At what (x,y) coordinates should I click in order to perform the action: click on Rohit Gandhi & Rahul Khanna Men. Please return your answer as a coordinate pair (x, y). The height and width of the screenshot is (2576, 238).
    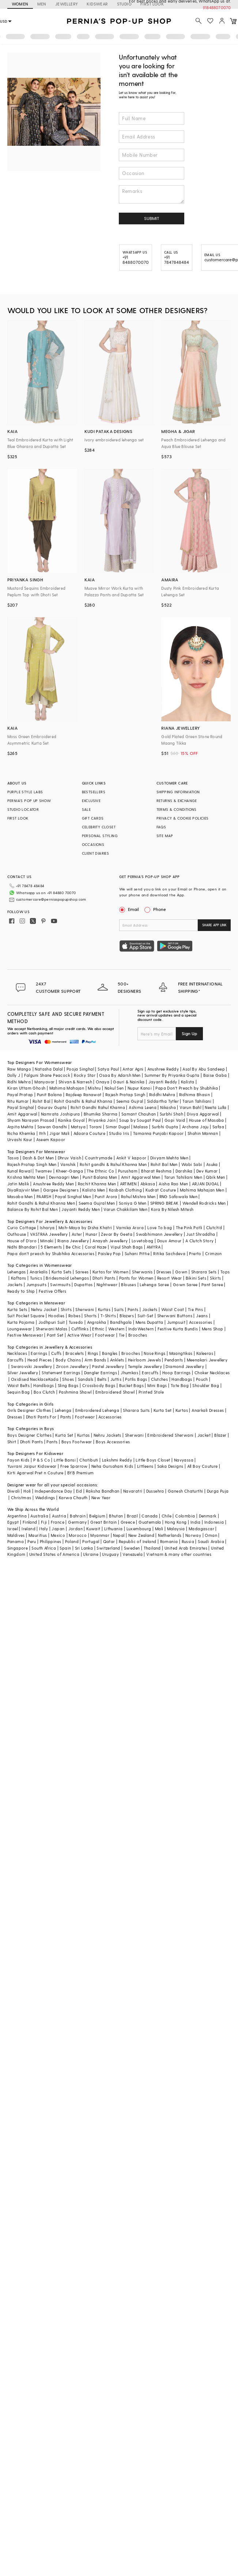
    Looking at the image, I should click on (41, 1203).